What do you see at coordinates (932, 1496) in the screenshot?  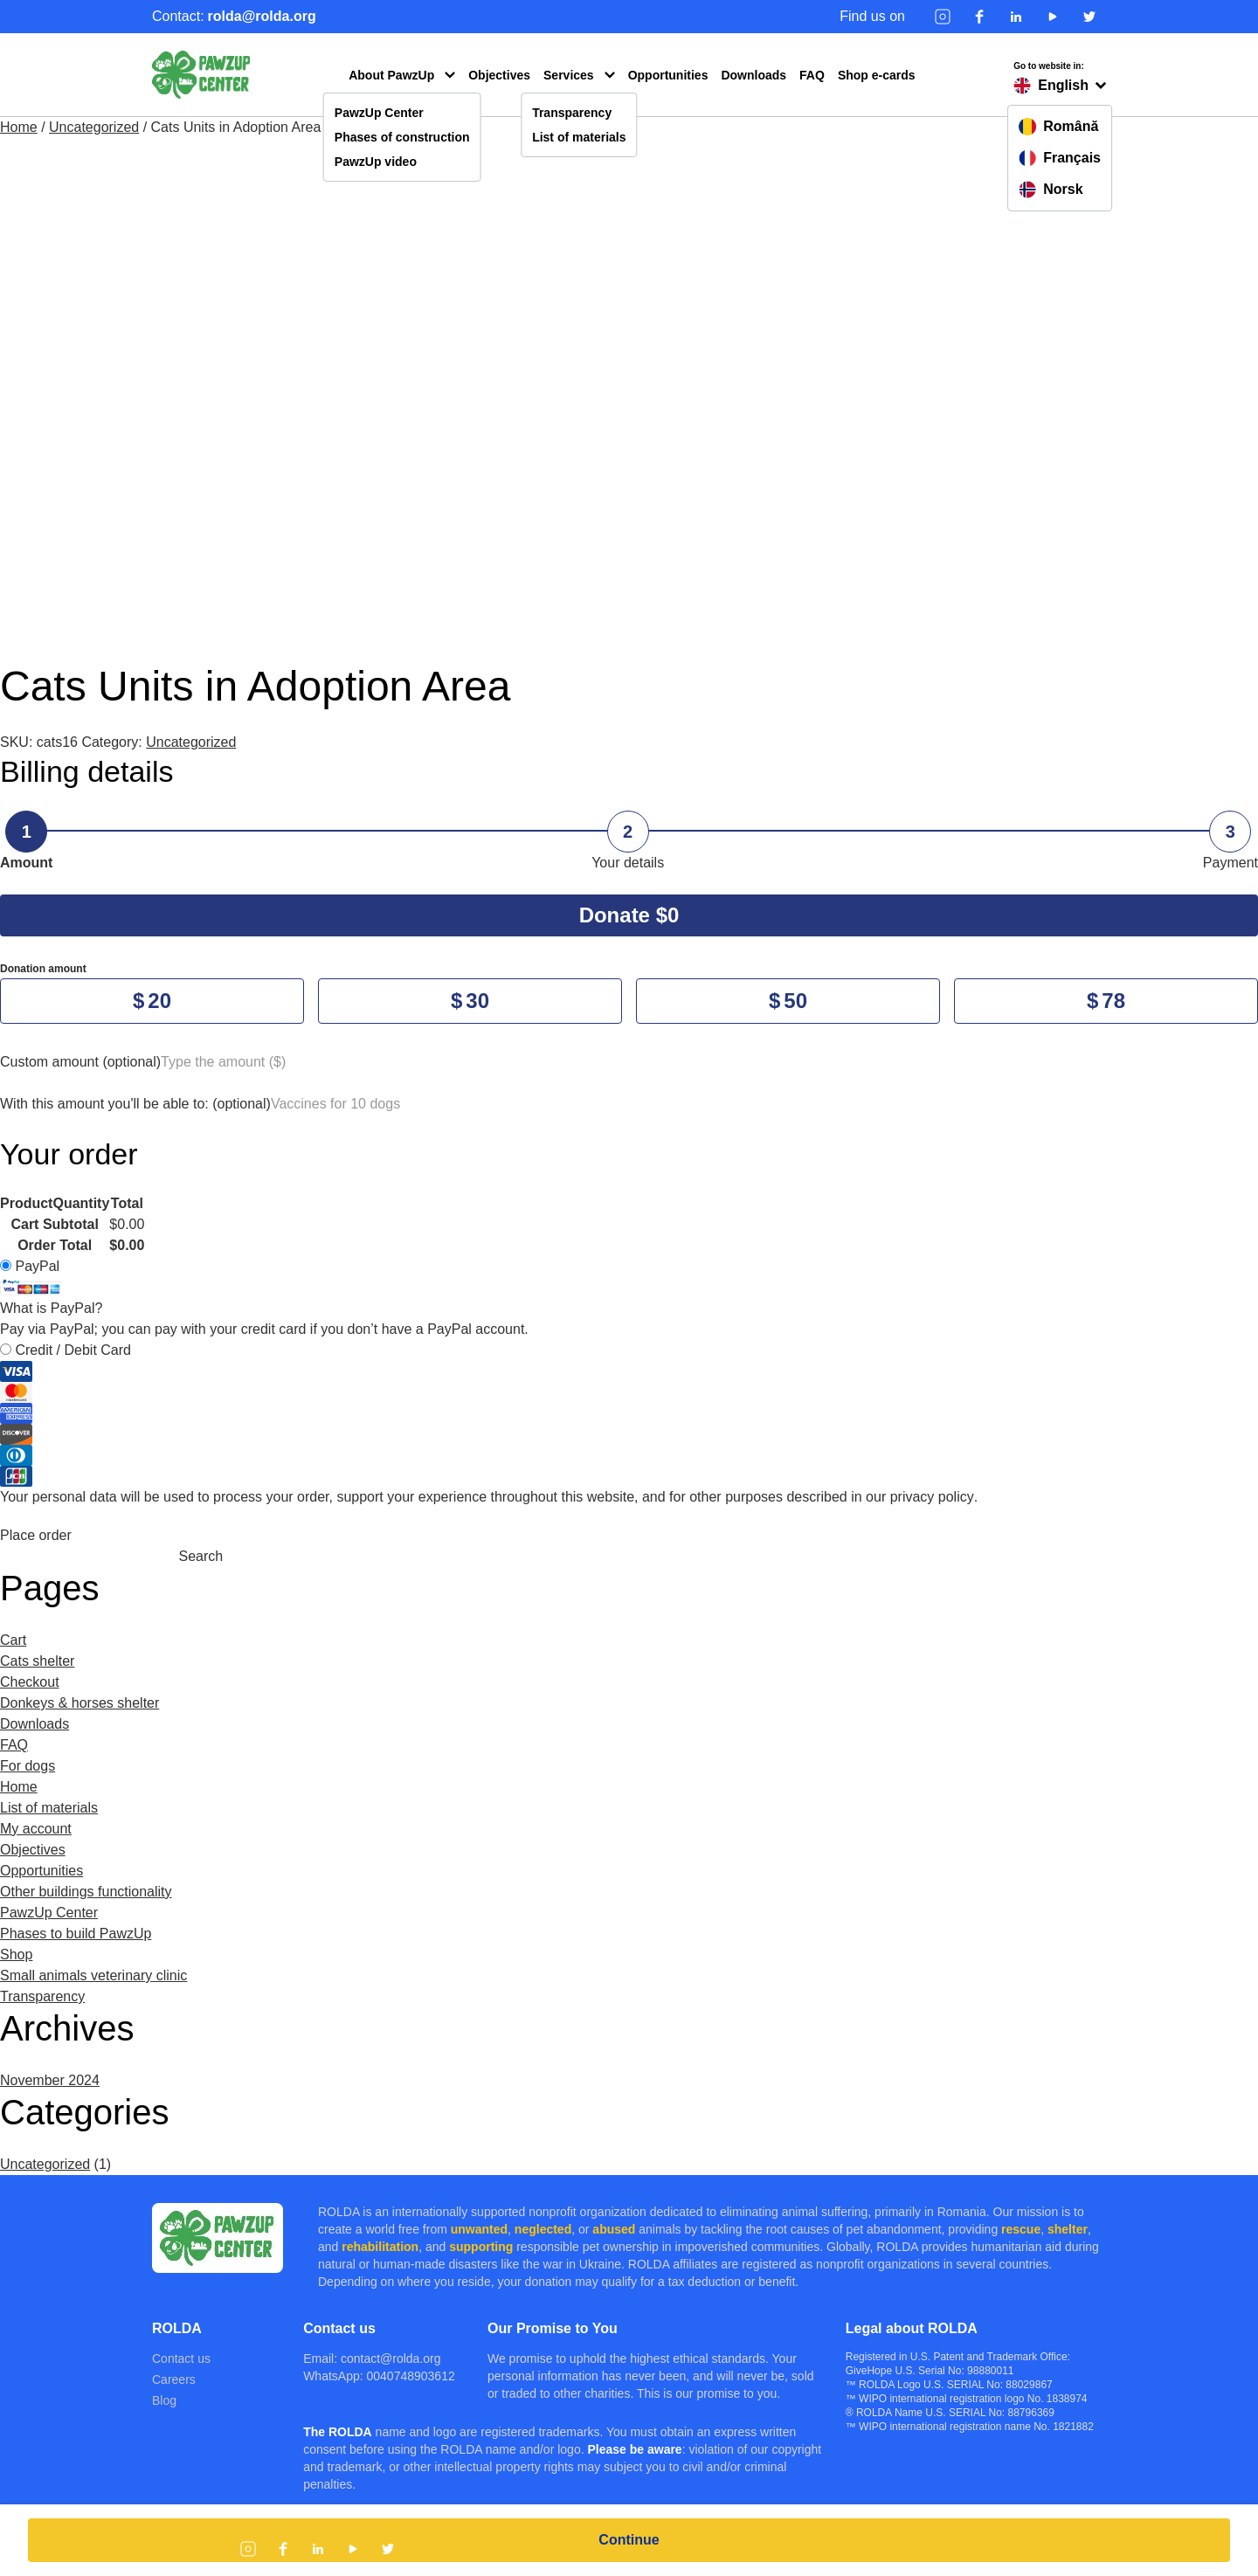 I see `privacy policy` at bounding box center [932, 1496].